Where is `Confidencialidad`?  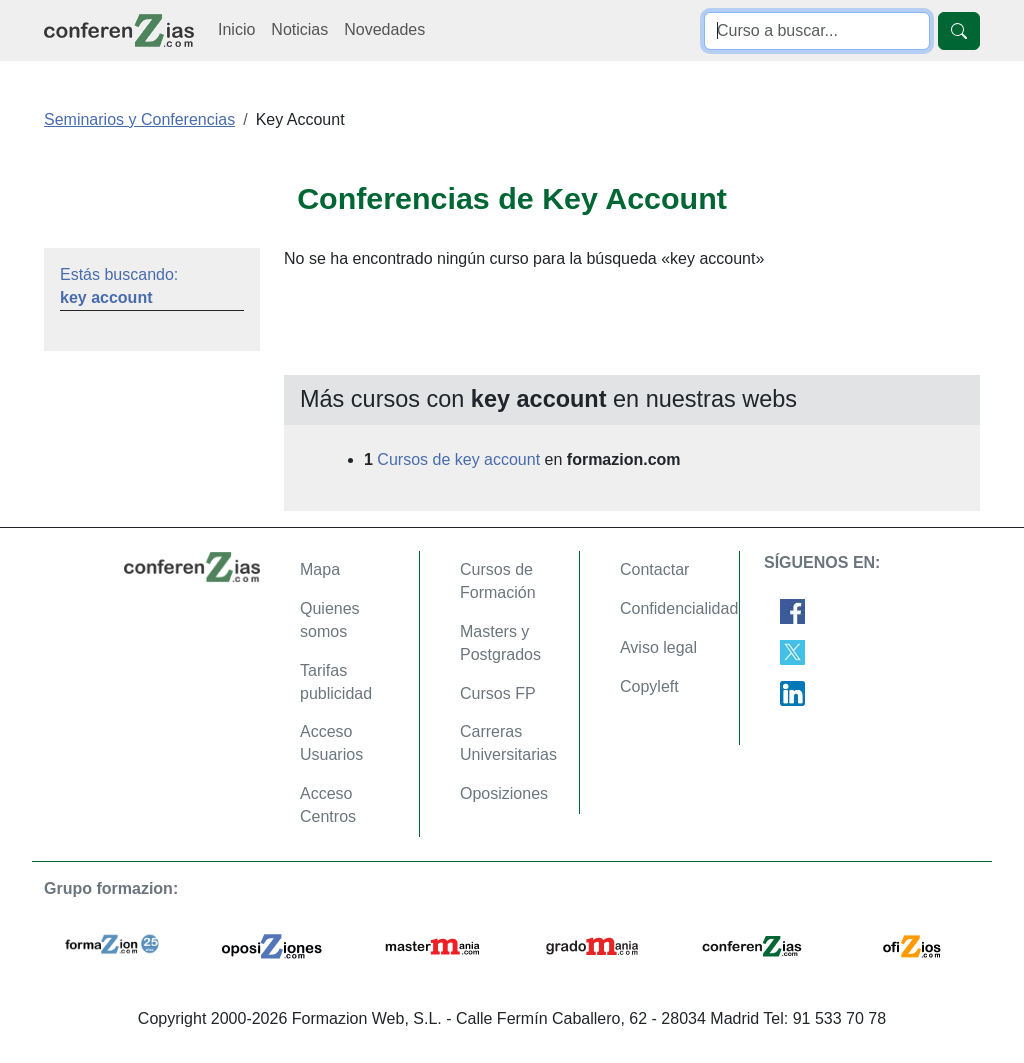 Confidencialidad is located at coordinates (679, 608).